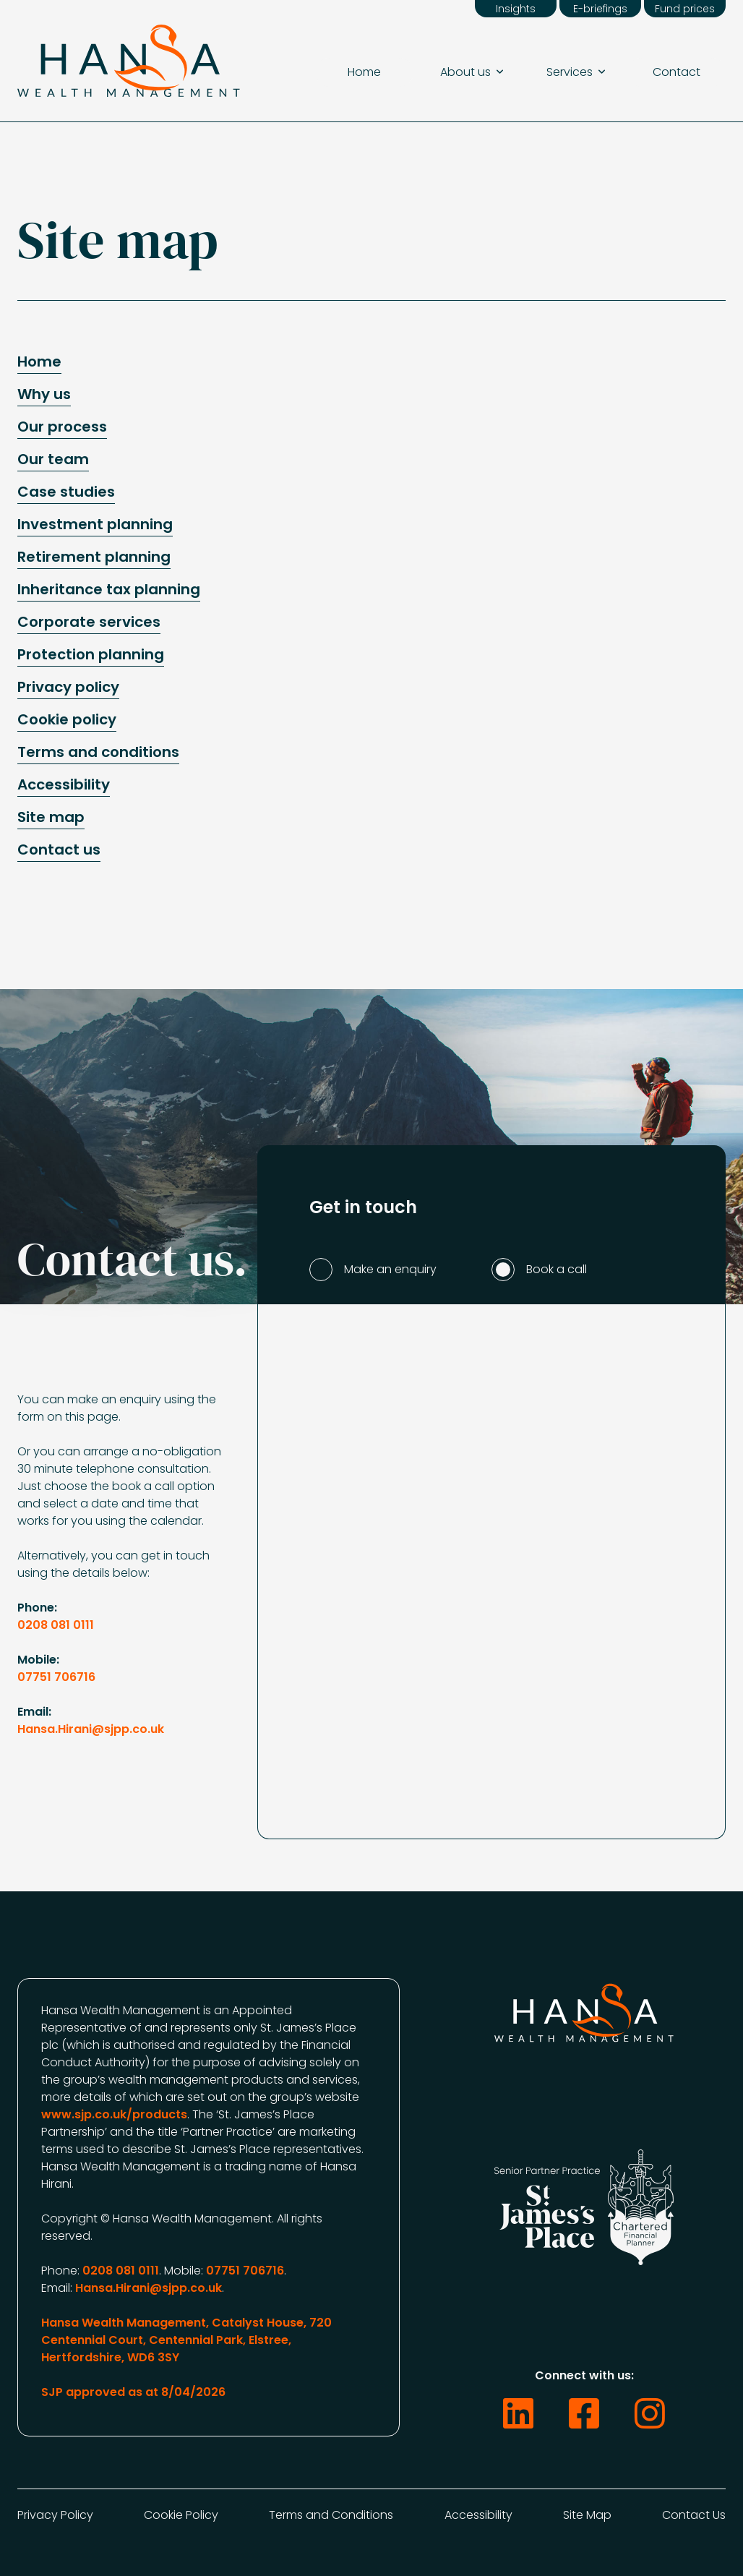 The image size is (743, 2576). Describe the element at coordinates (95, 524) in the screenshot. I see `Investment planning` at that location.